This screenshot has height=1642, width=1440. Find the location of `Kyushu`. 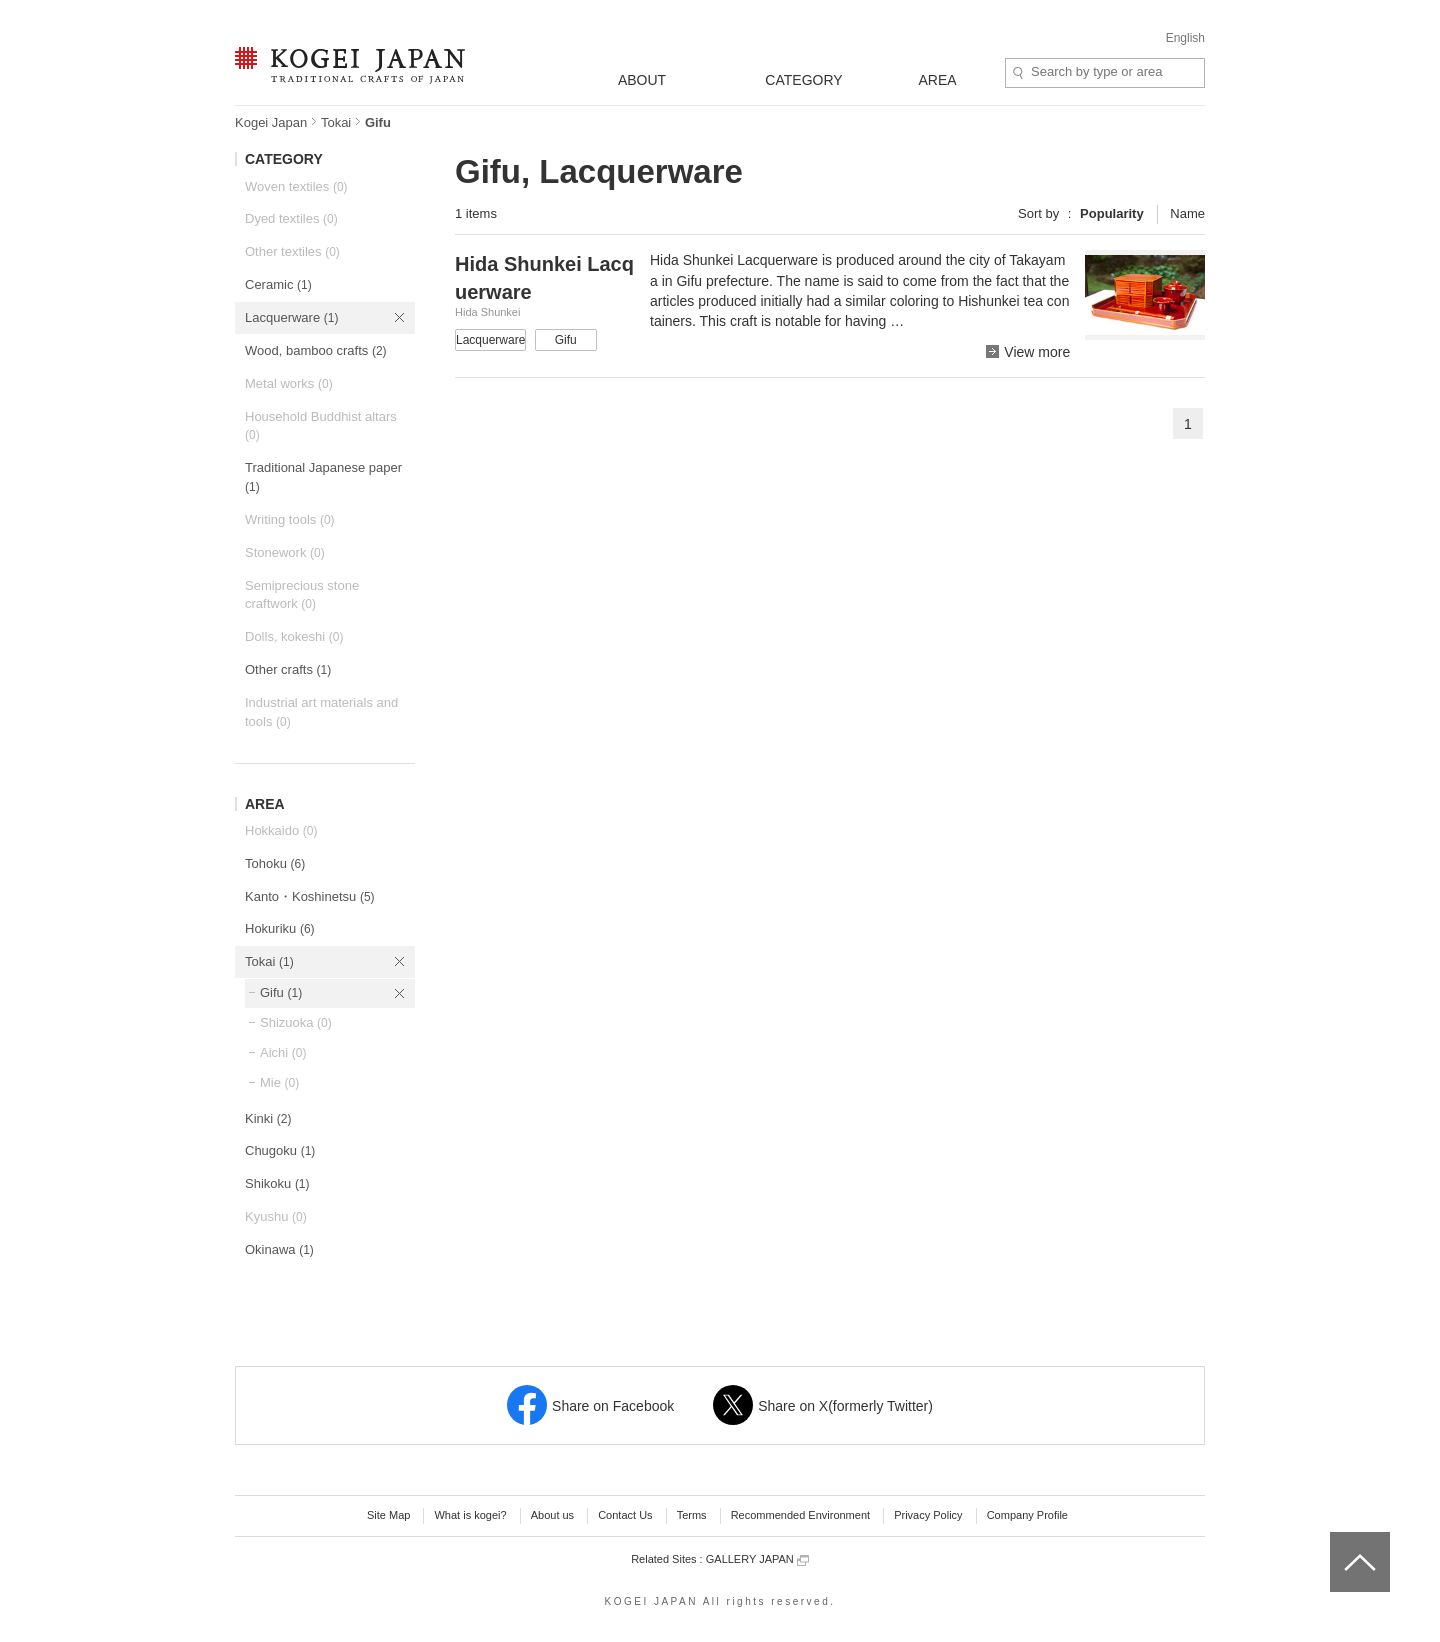

Kyushu is located at coordinates (276, 1216).